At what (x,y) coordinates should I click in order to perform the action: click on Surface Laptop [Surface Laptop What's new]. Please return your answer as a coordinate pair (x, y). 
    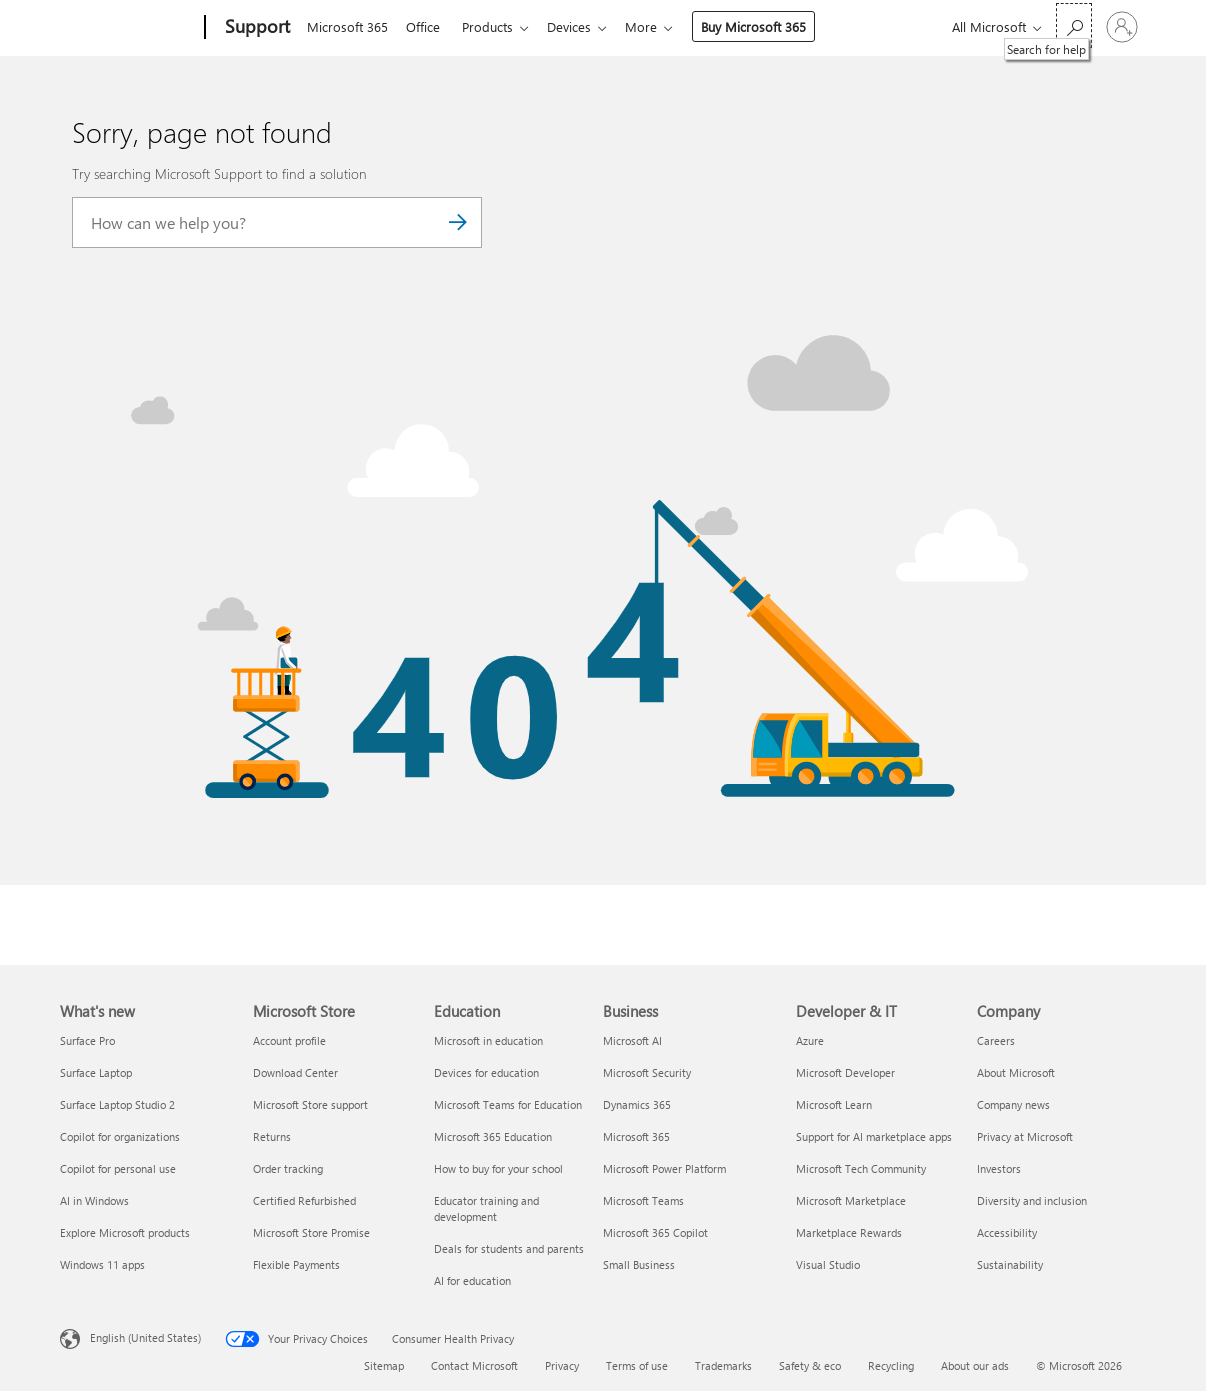
    Looking at the image, I should click on (96, 1072).